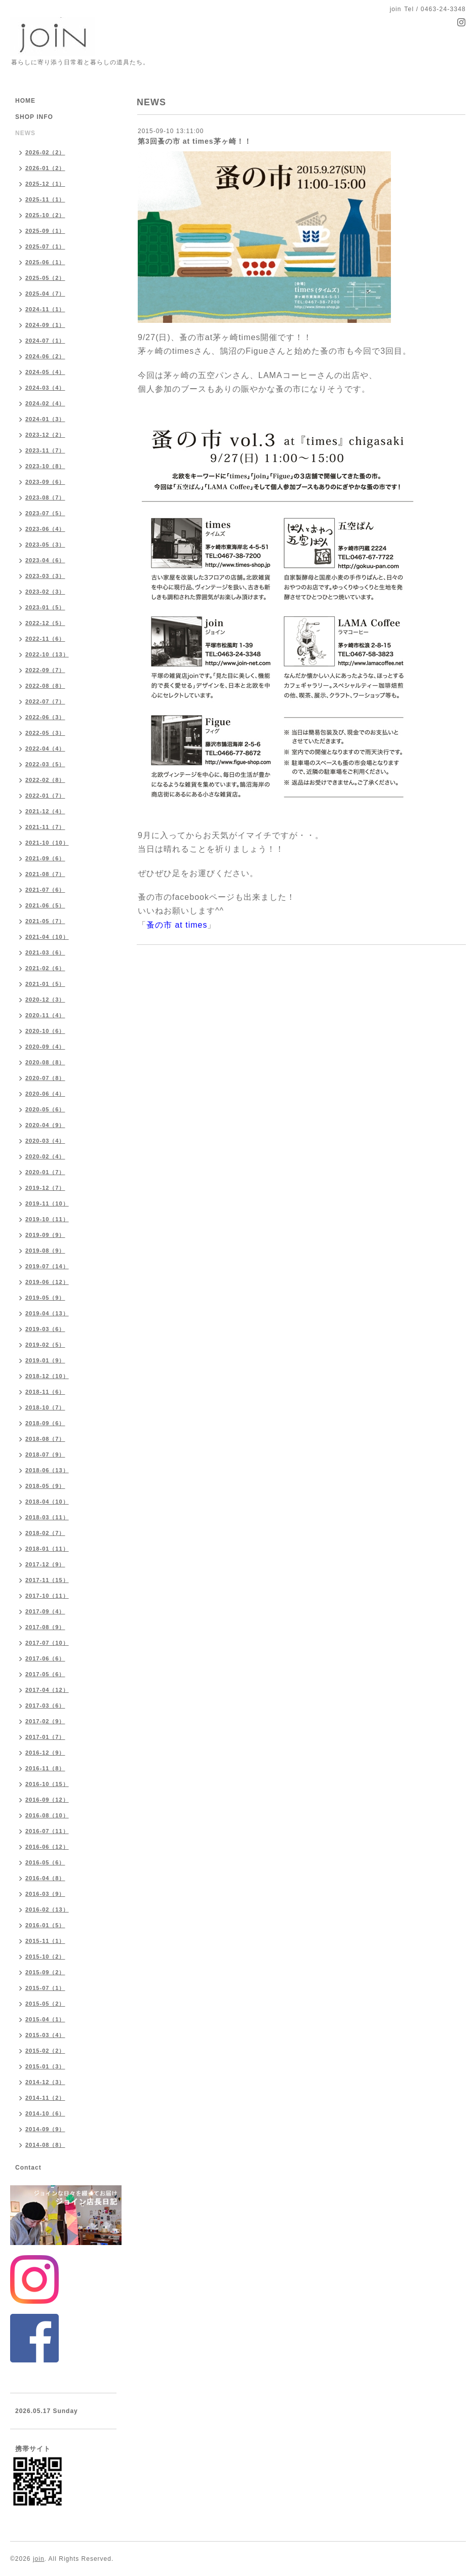 The width and height of the screenshot is (476, 2576). Describe the element at coordinates (47, 1470) in the screenshot. I see `2018-06（13）` at that location.